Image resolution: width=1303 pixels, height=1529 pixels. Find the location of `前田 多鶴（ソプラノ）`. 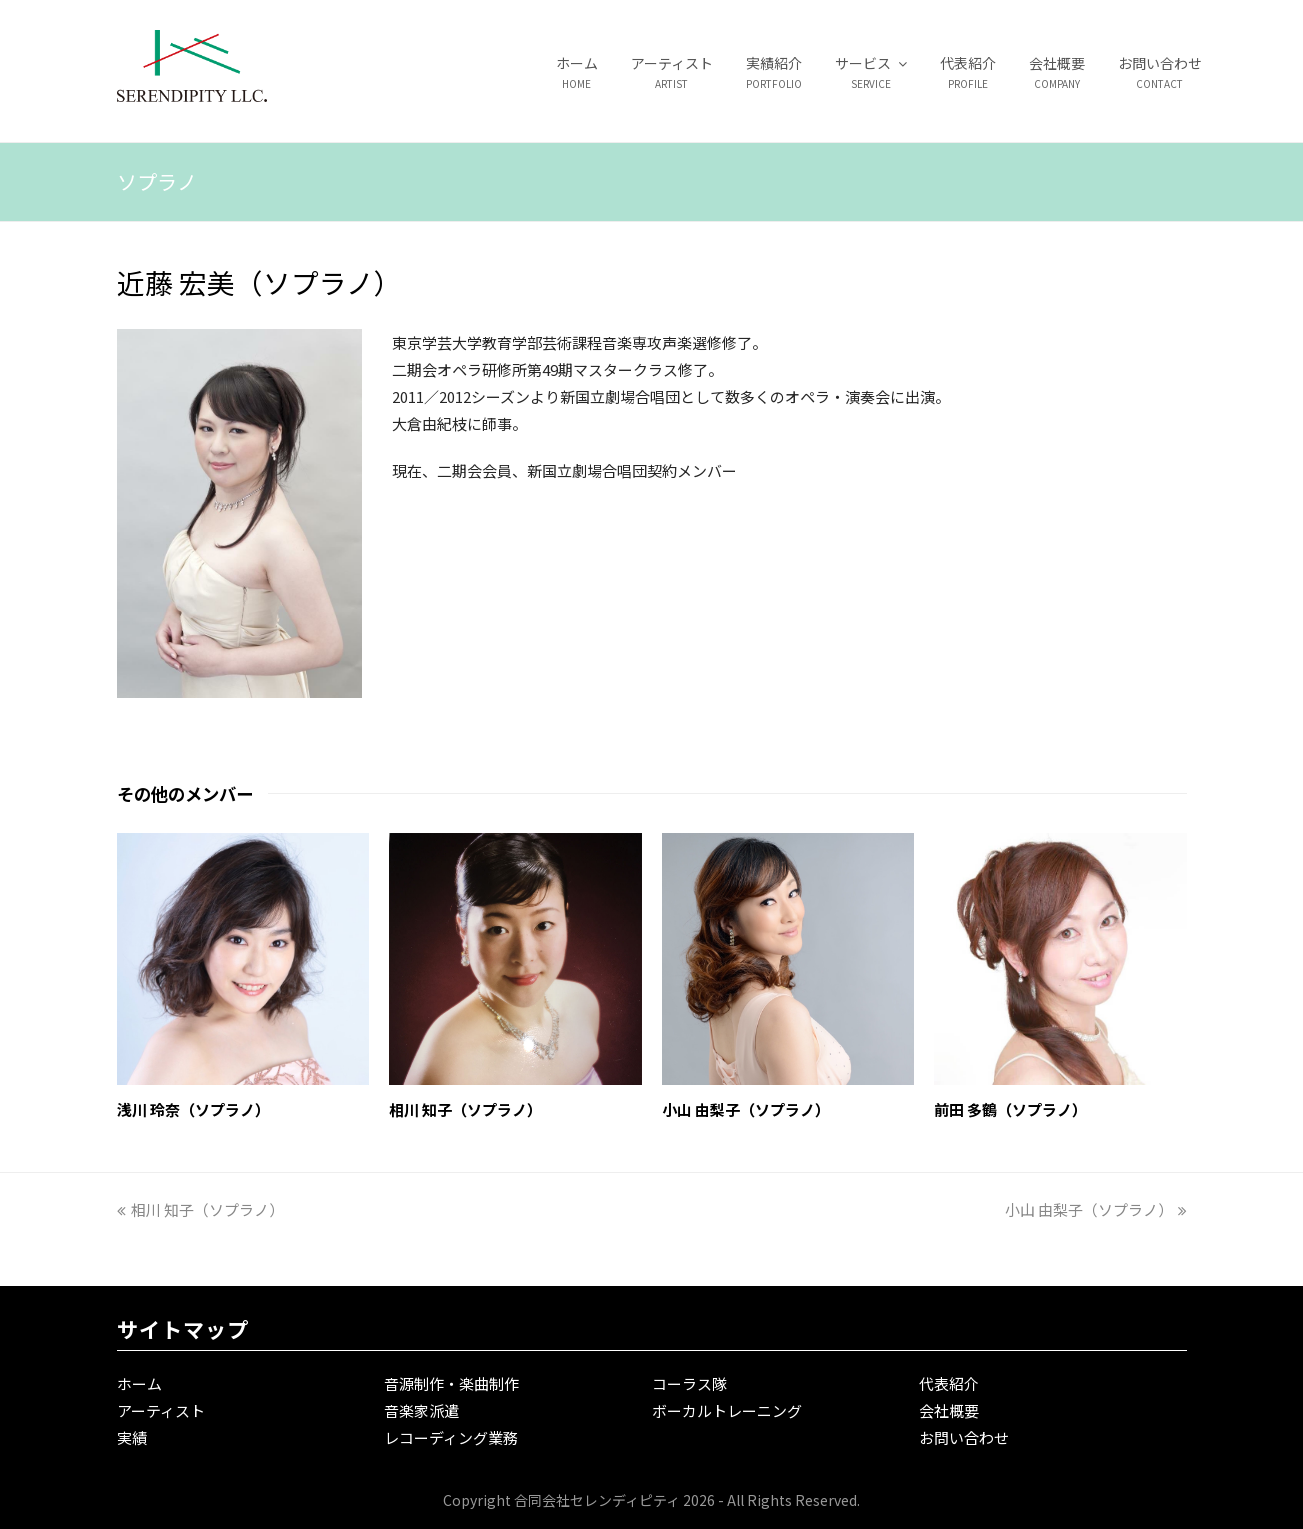

前田 多鶴（ソプラノ） is located at coordinates (1010, 1109).